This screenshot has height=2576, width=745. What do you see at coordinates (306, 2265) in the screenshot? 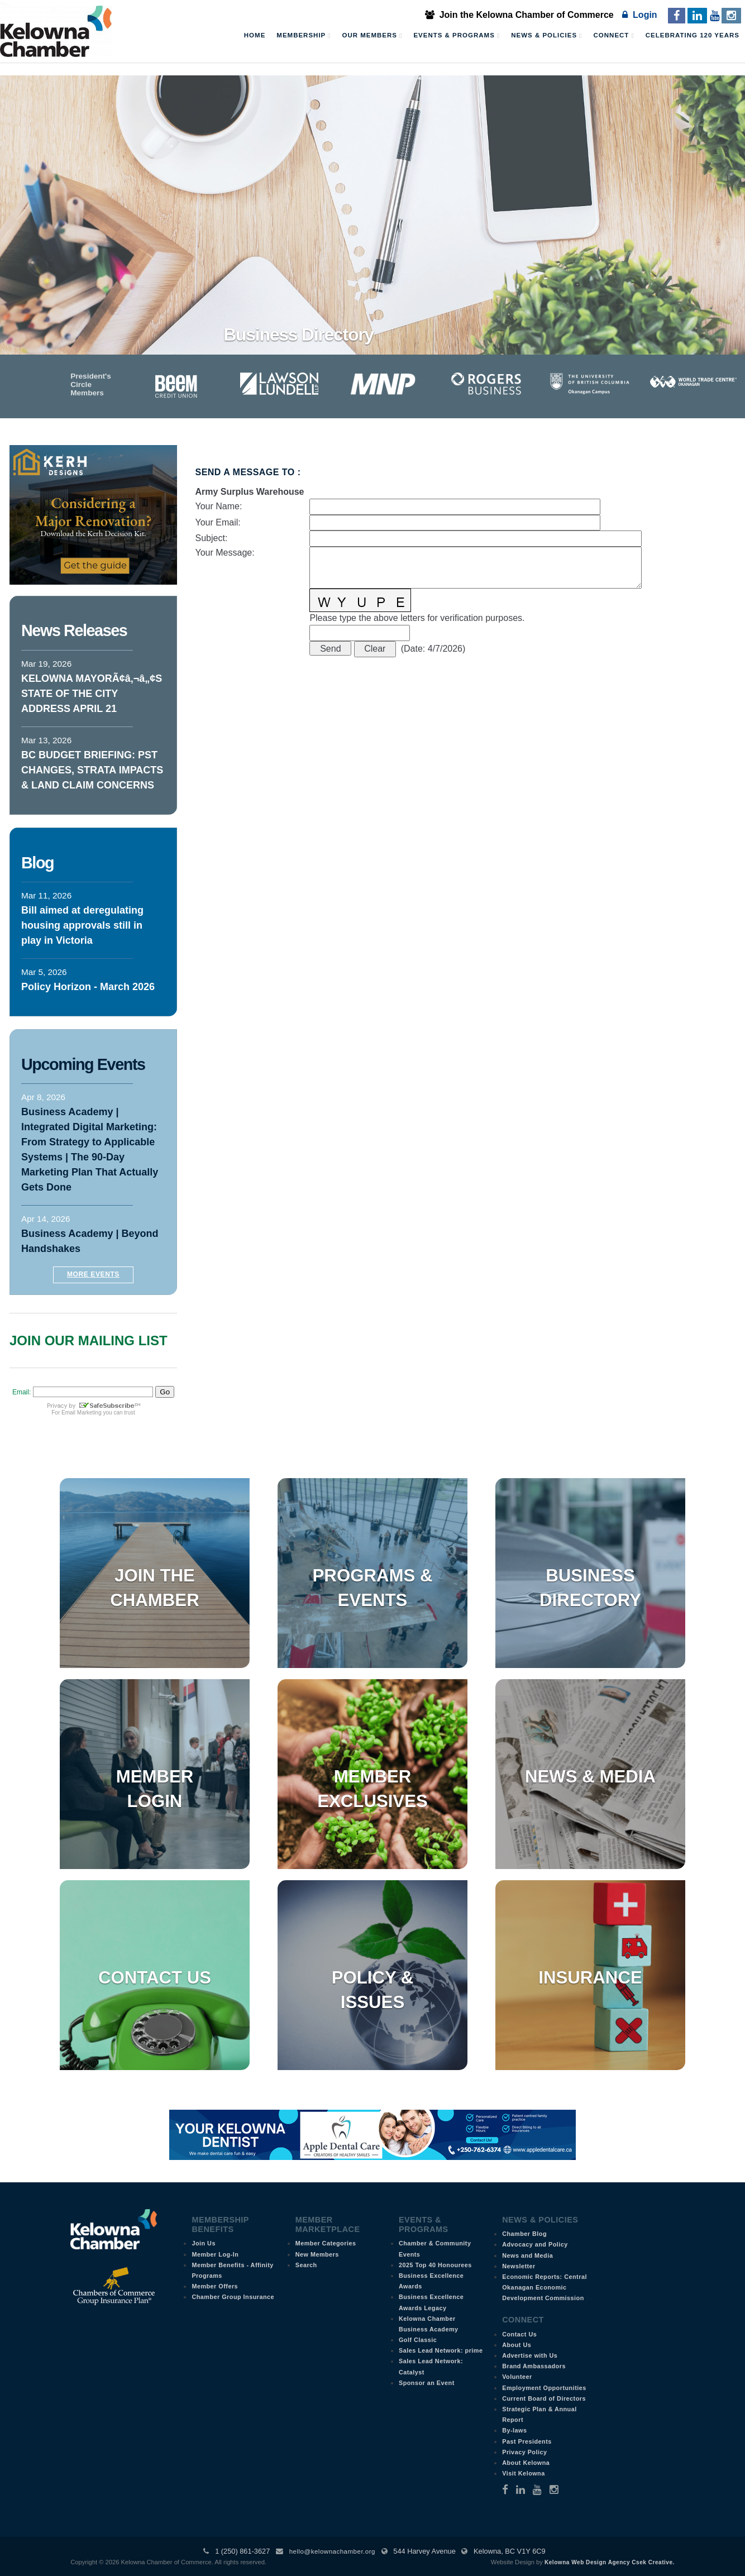
I see `Search` at bounding box center [306, 2265].